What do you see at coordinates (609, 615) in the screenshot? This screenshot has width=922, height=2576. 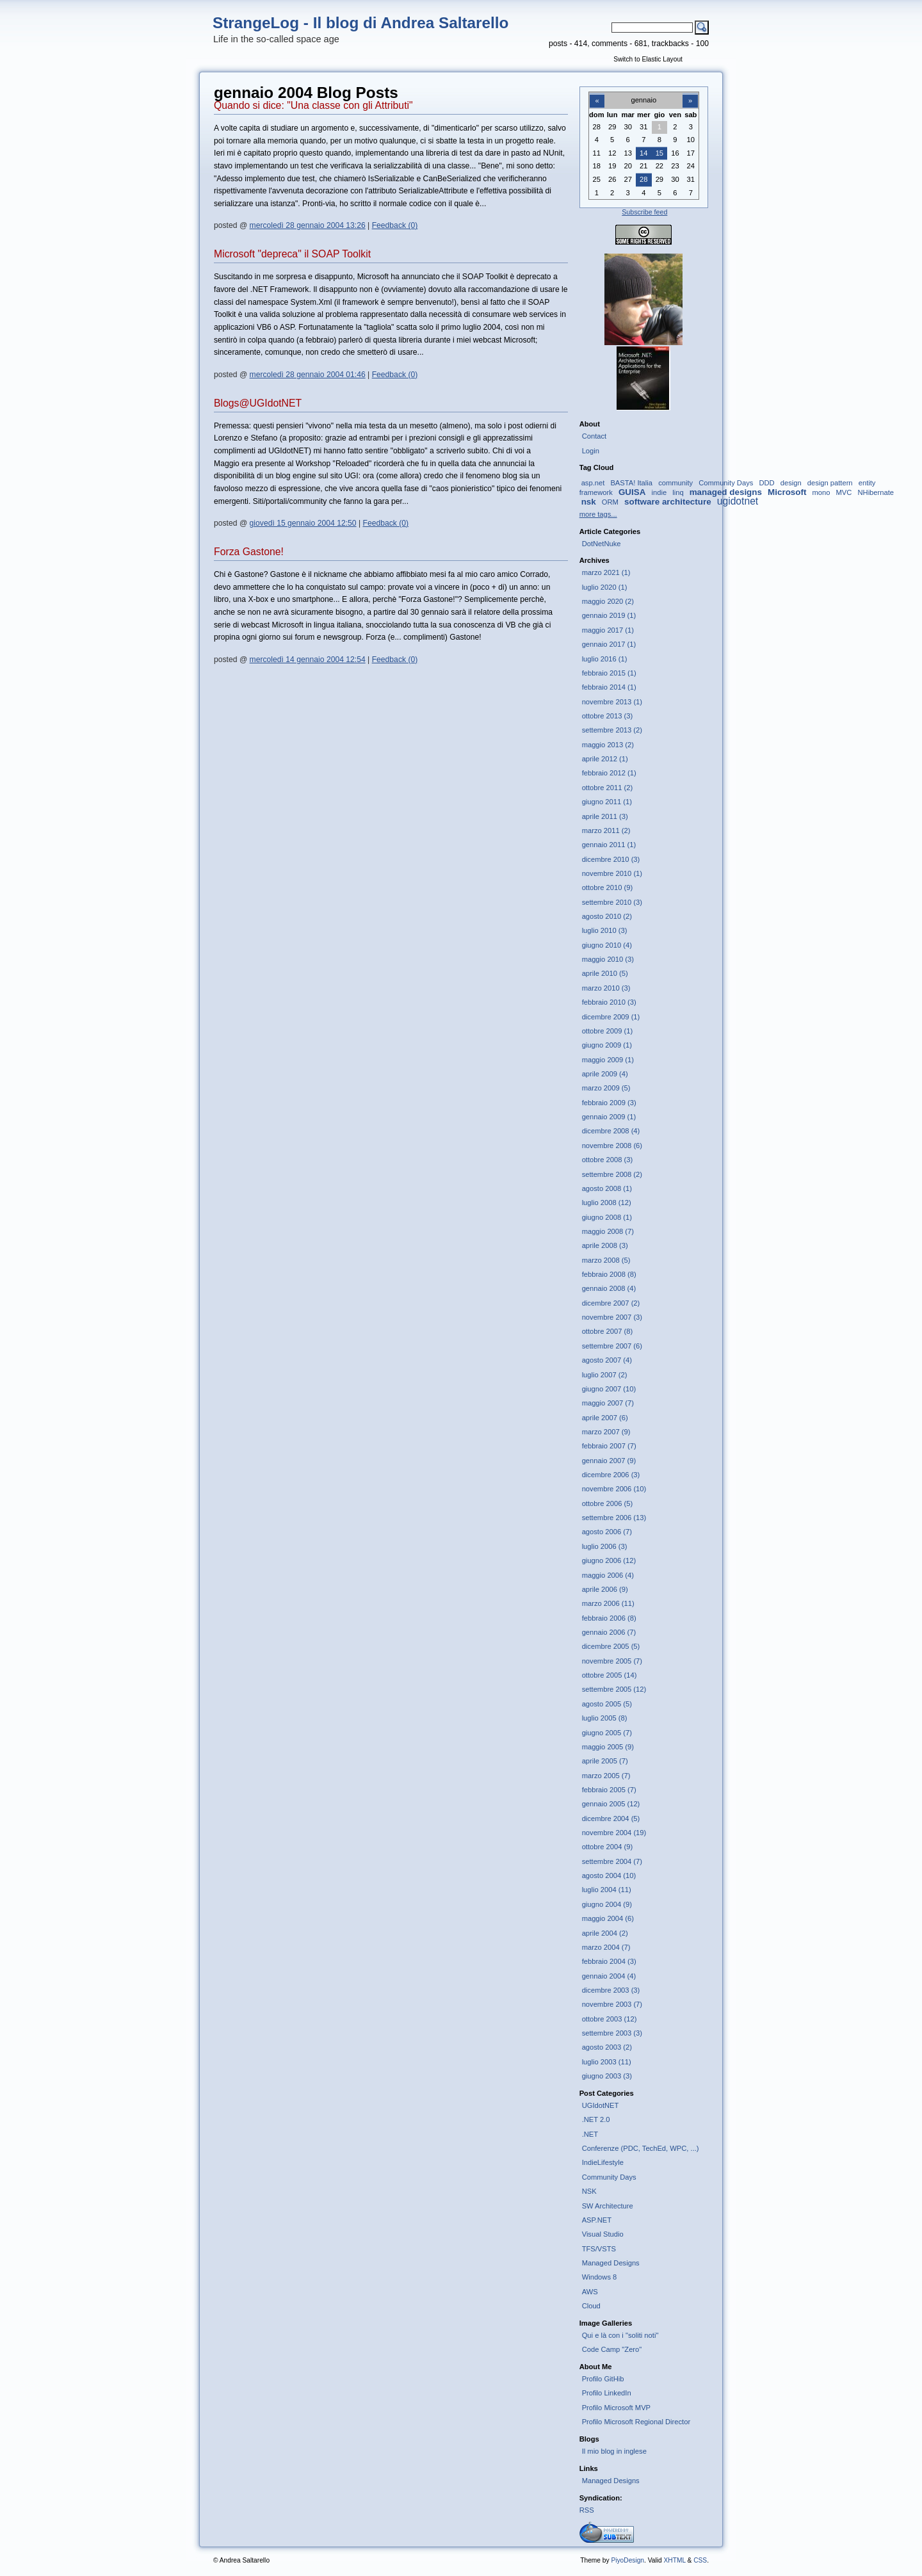 I see `gennaio 2019 (1)` at bounding box center [609, 615].